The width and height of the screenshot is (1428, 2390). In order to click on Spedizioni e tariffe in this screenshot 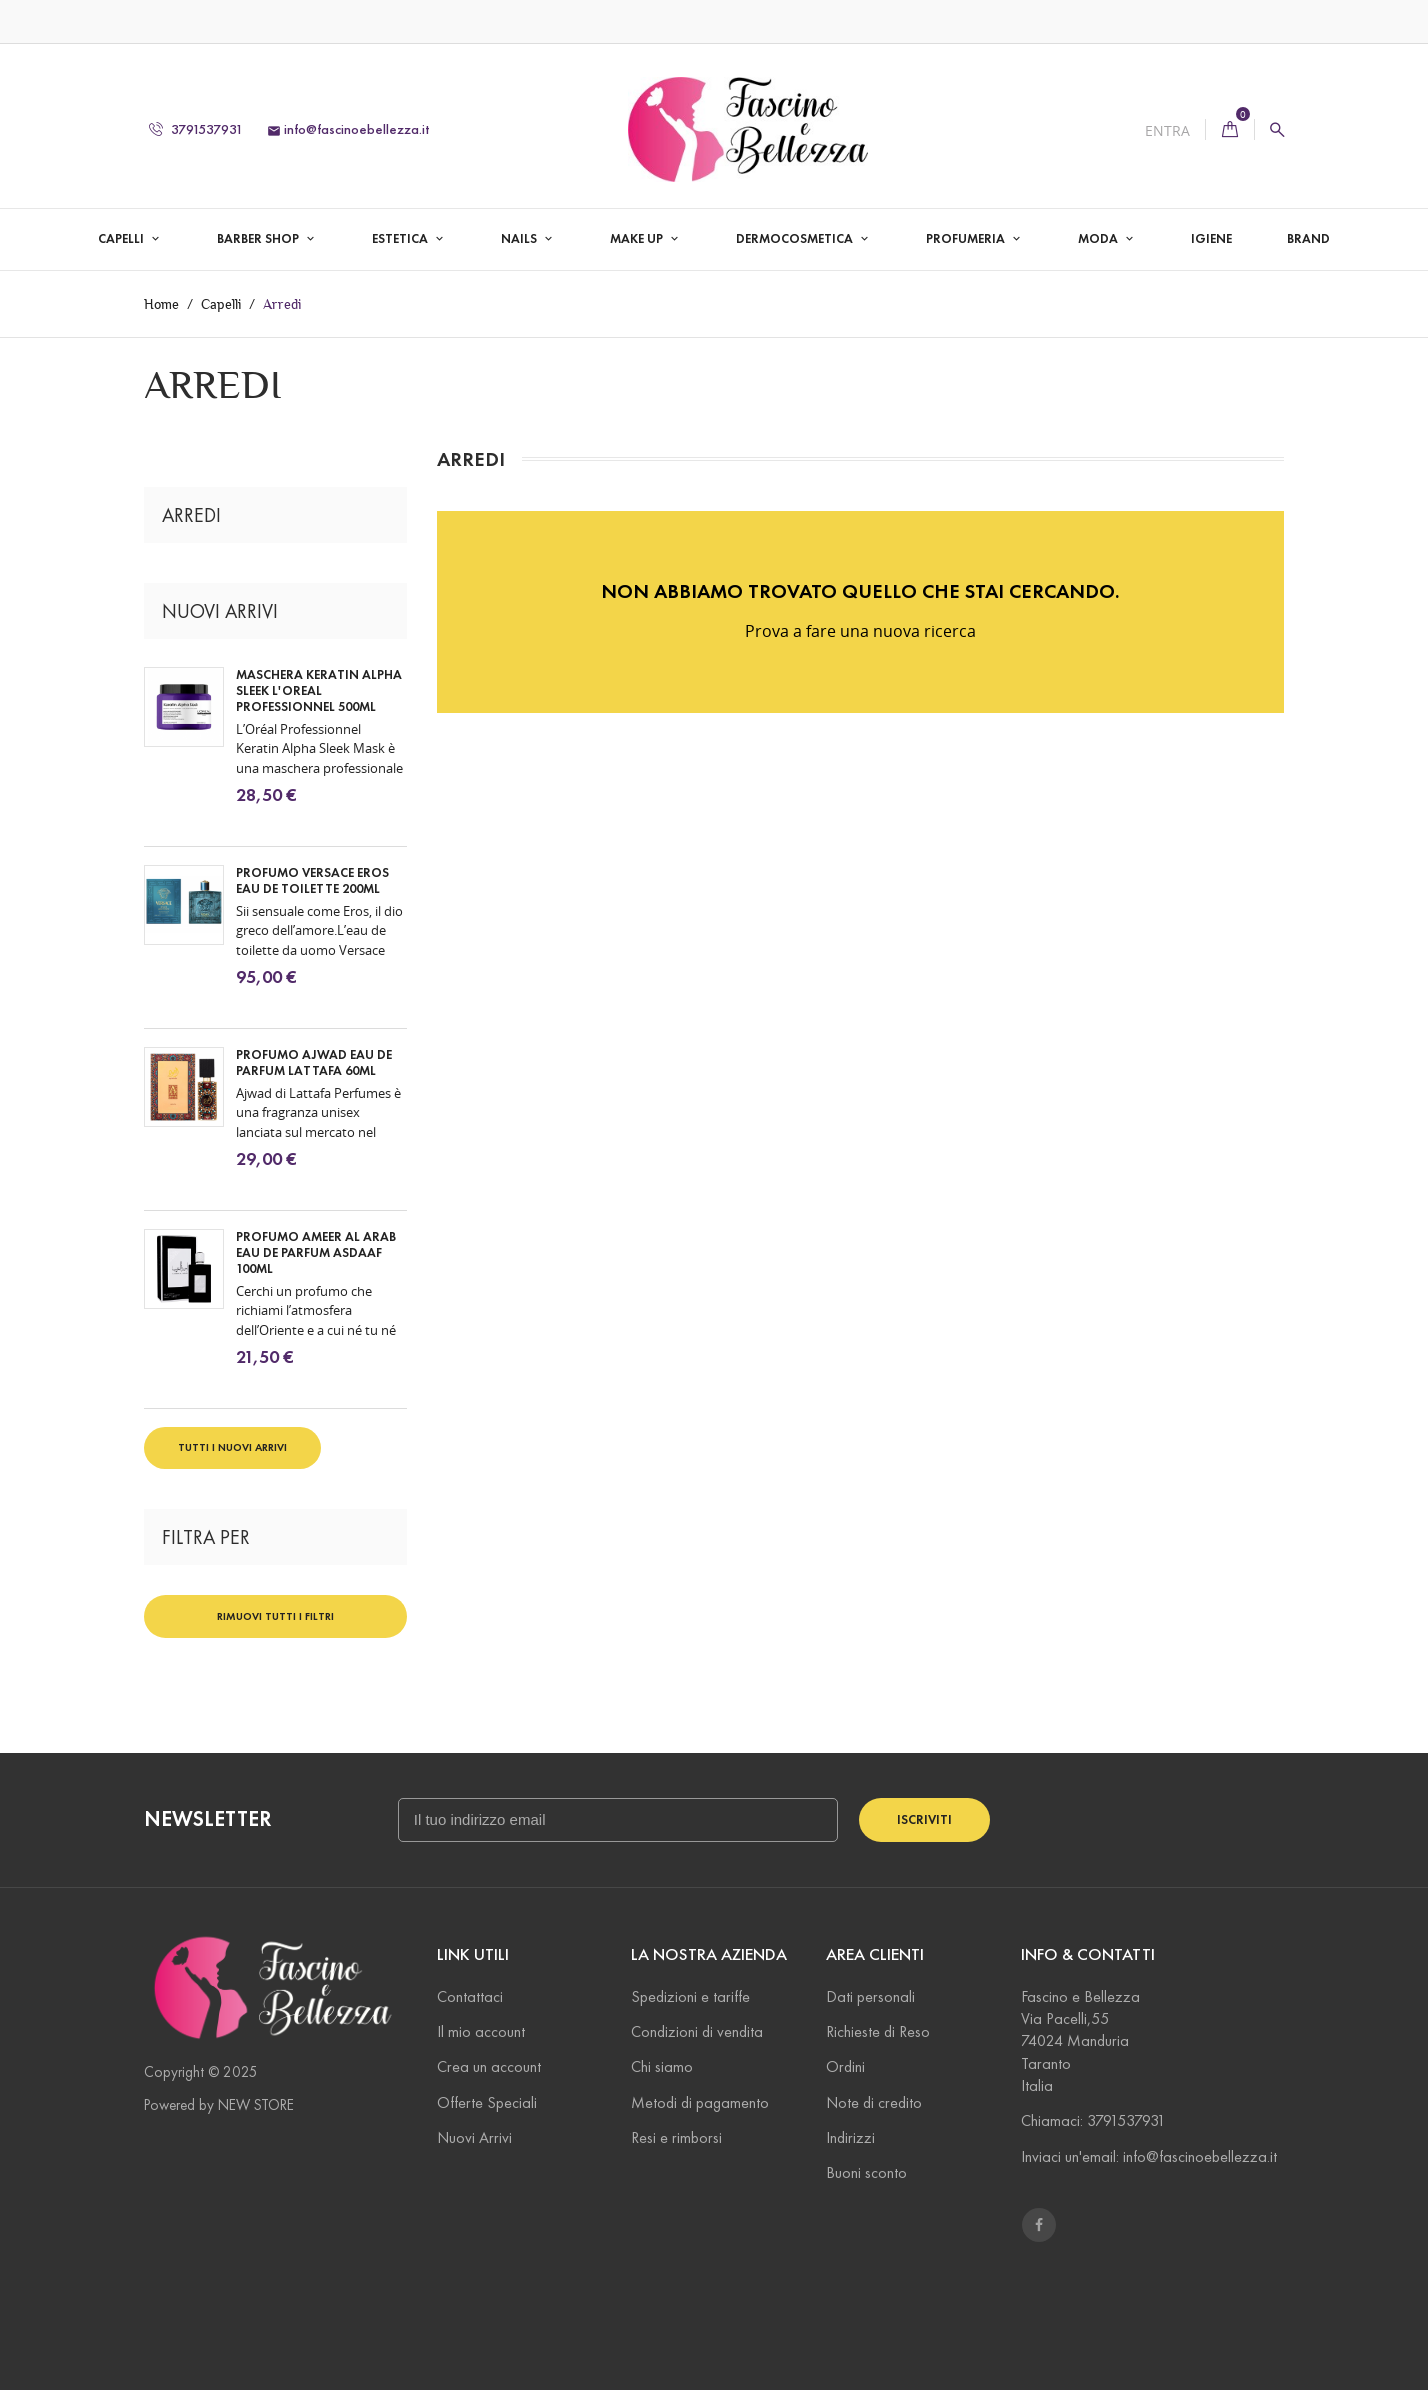, I will do `click(690, 1996)`.